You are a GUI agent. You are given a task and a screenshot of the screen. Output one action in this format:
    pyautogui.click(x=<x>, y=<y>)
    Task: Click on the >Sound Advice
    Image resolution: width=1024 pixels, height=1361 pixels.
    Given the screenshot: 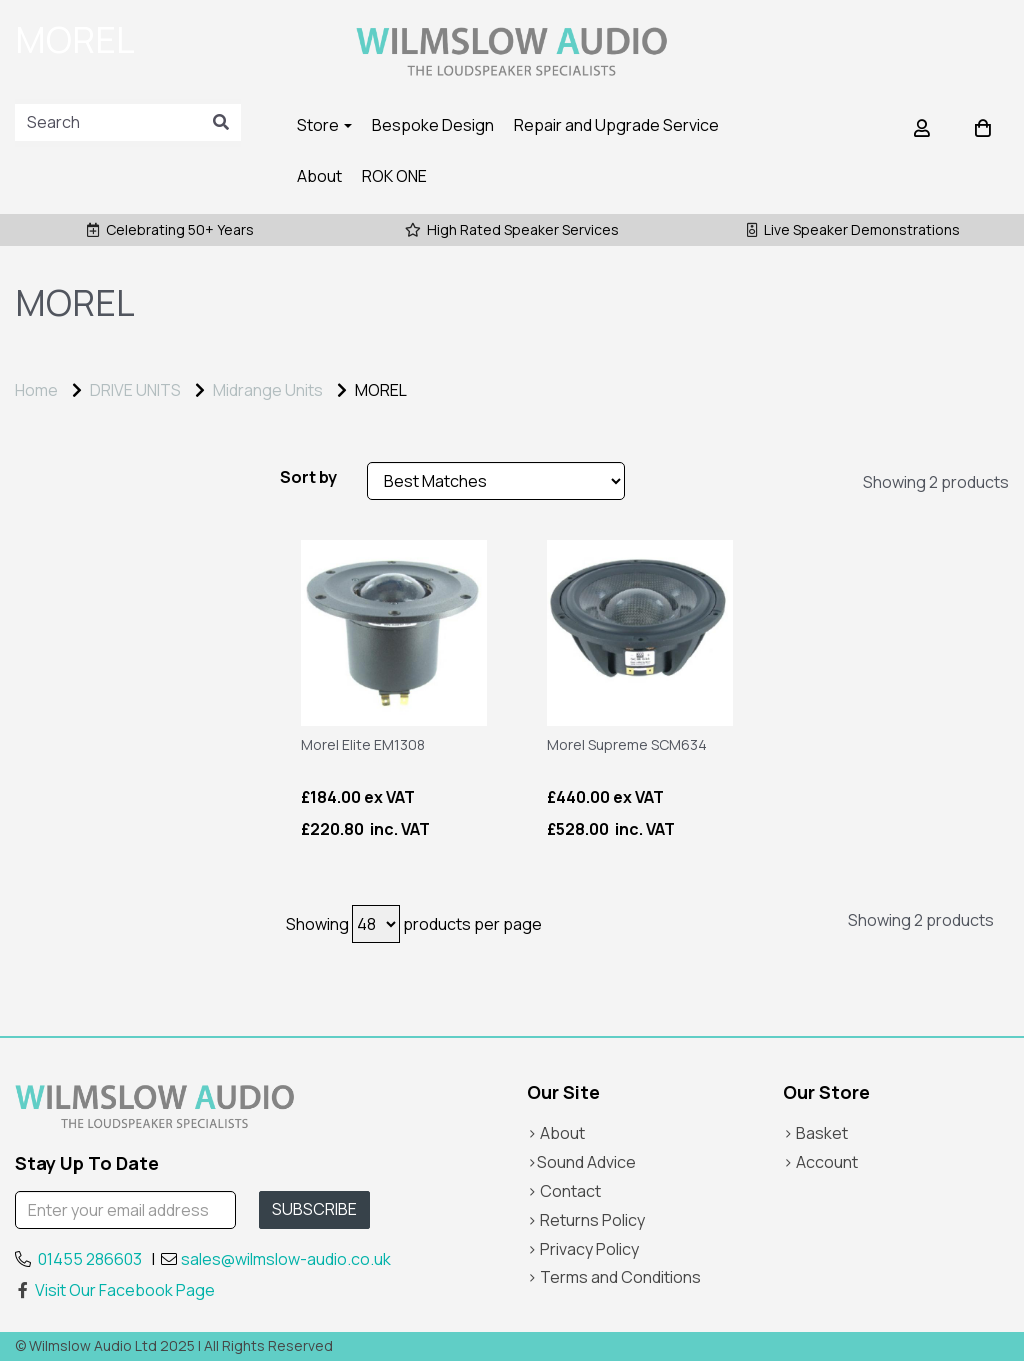 What is the action you would take?
    pyautogui.click(x=581, y=1162)
    